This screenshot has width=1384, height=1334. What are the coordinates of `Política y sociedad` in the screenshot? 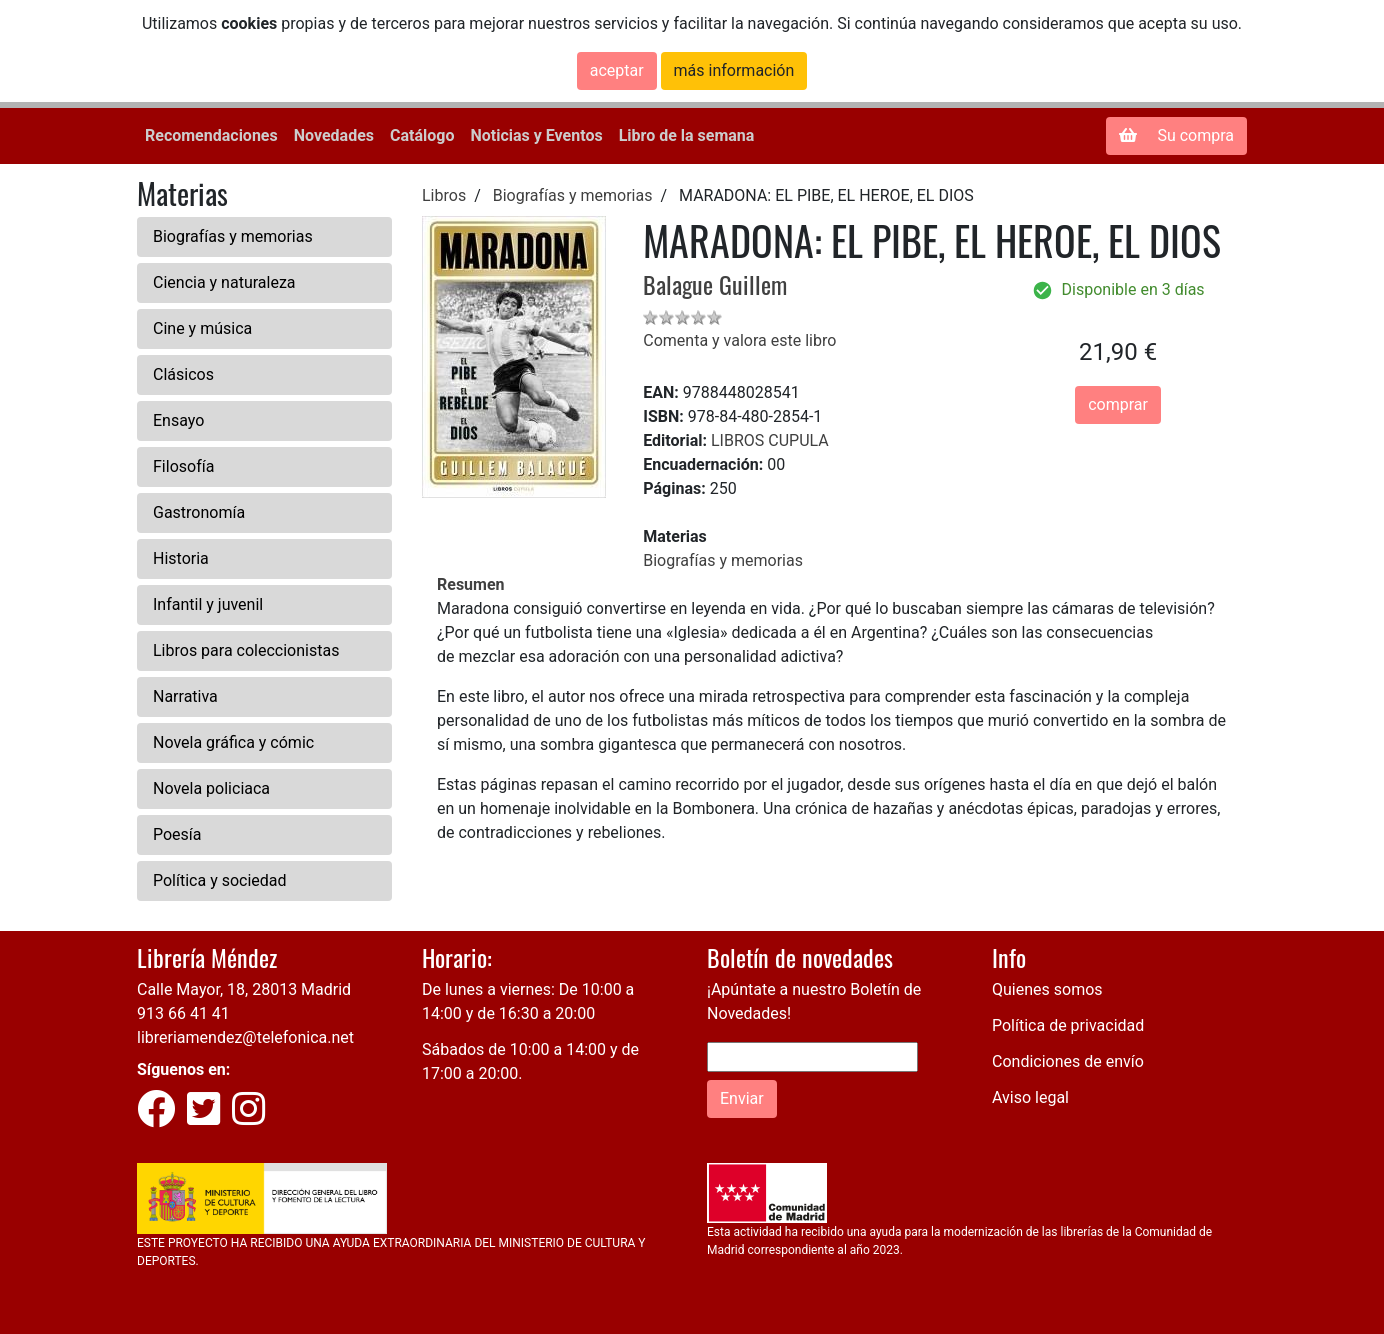 It's located at (220, 880).